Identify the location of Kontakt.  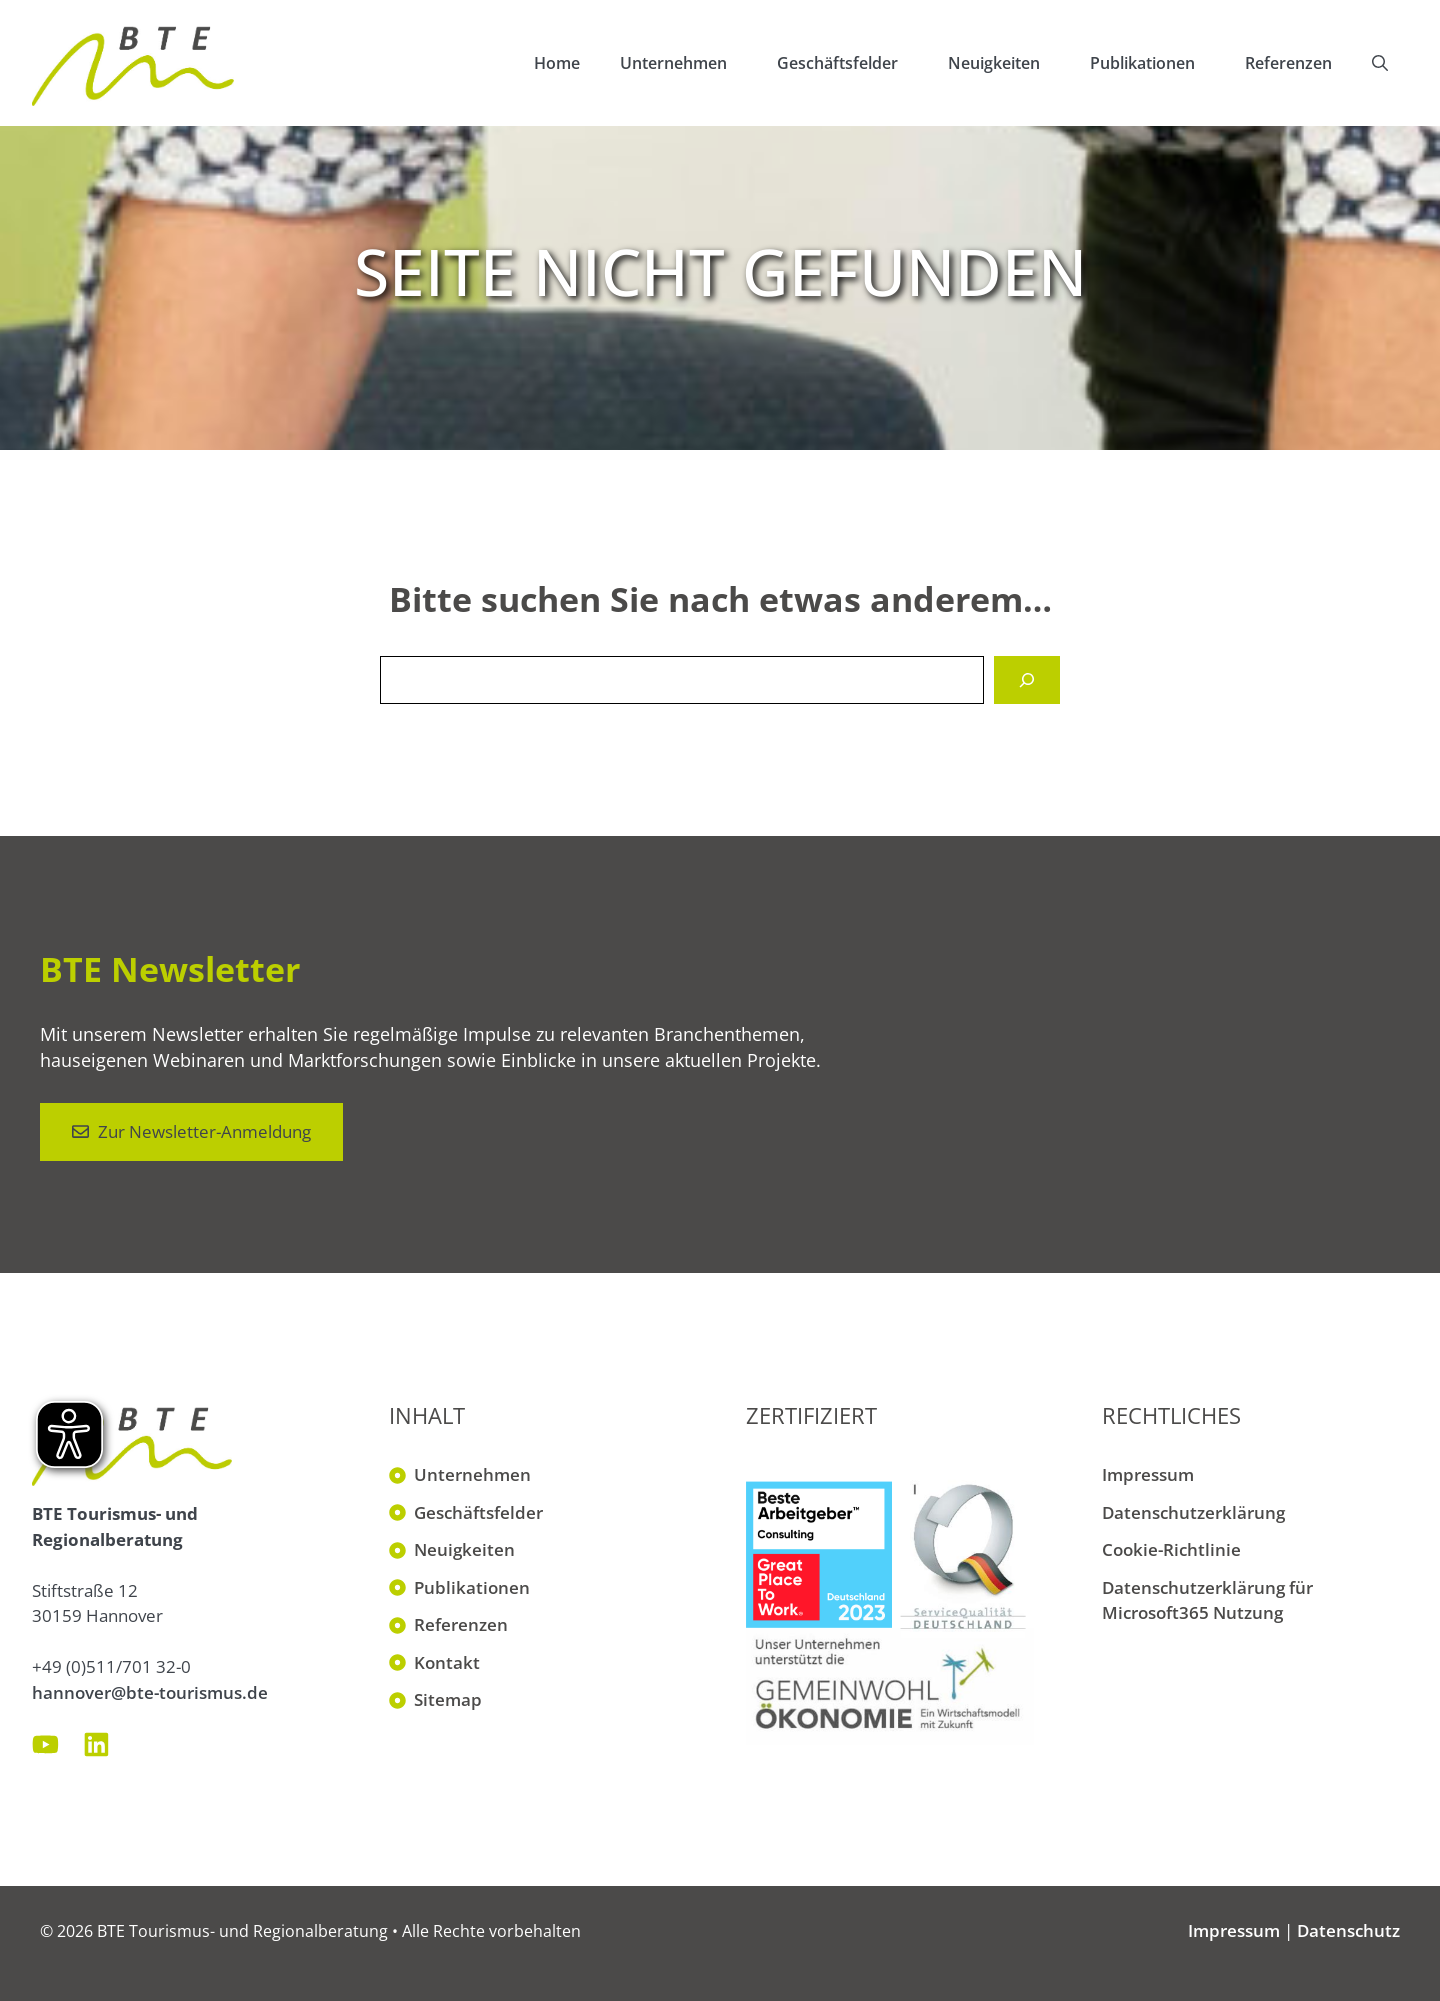
(447, 1662).